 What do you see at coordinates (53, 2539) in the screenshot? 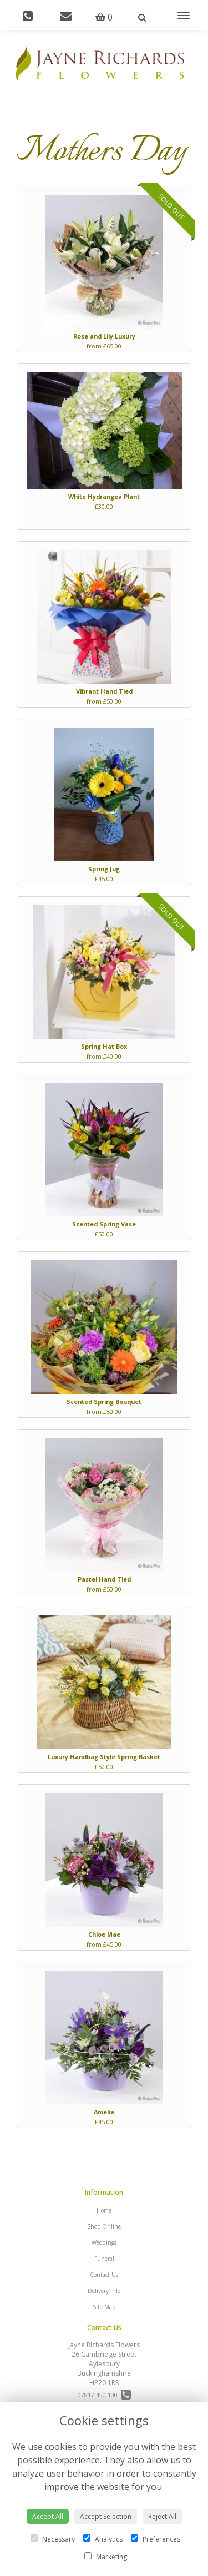
I see `Necessary` at bounding box center [53, 2539].